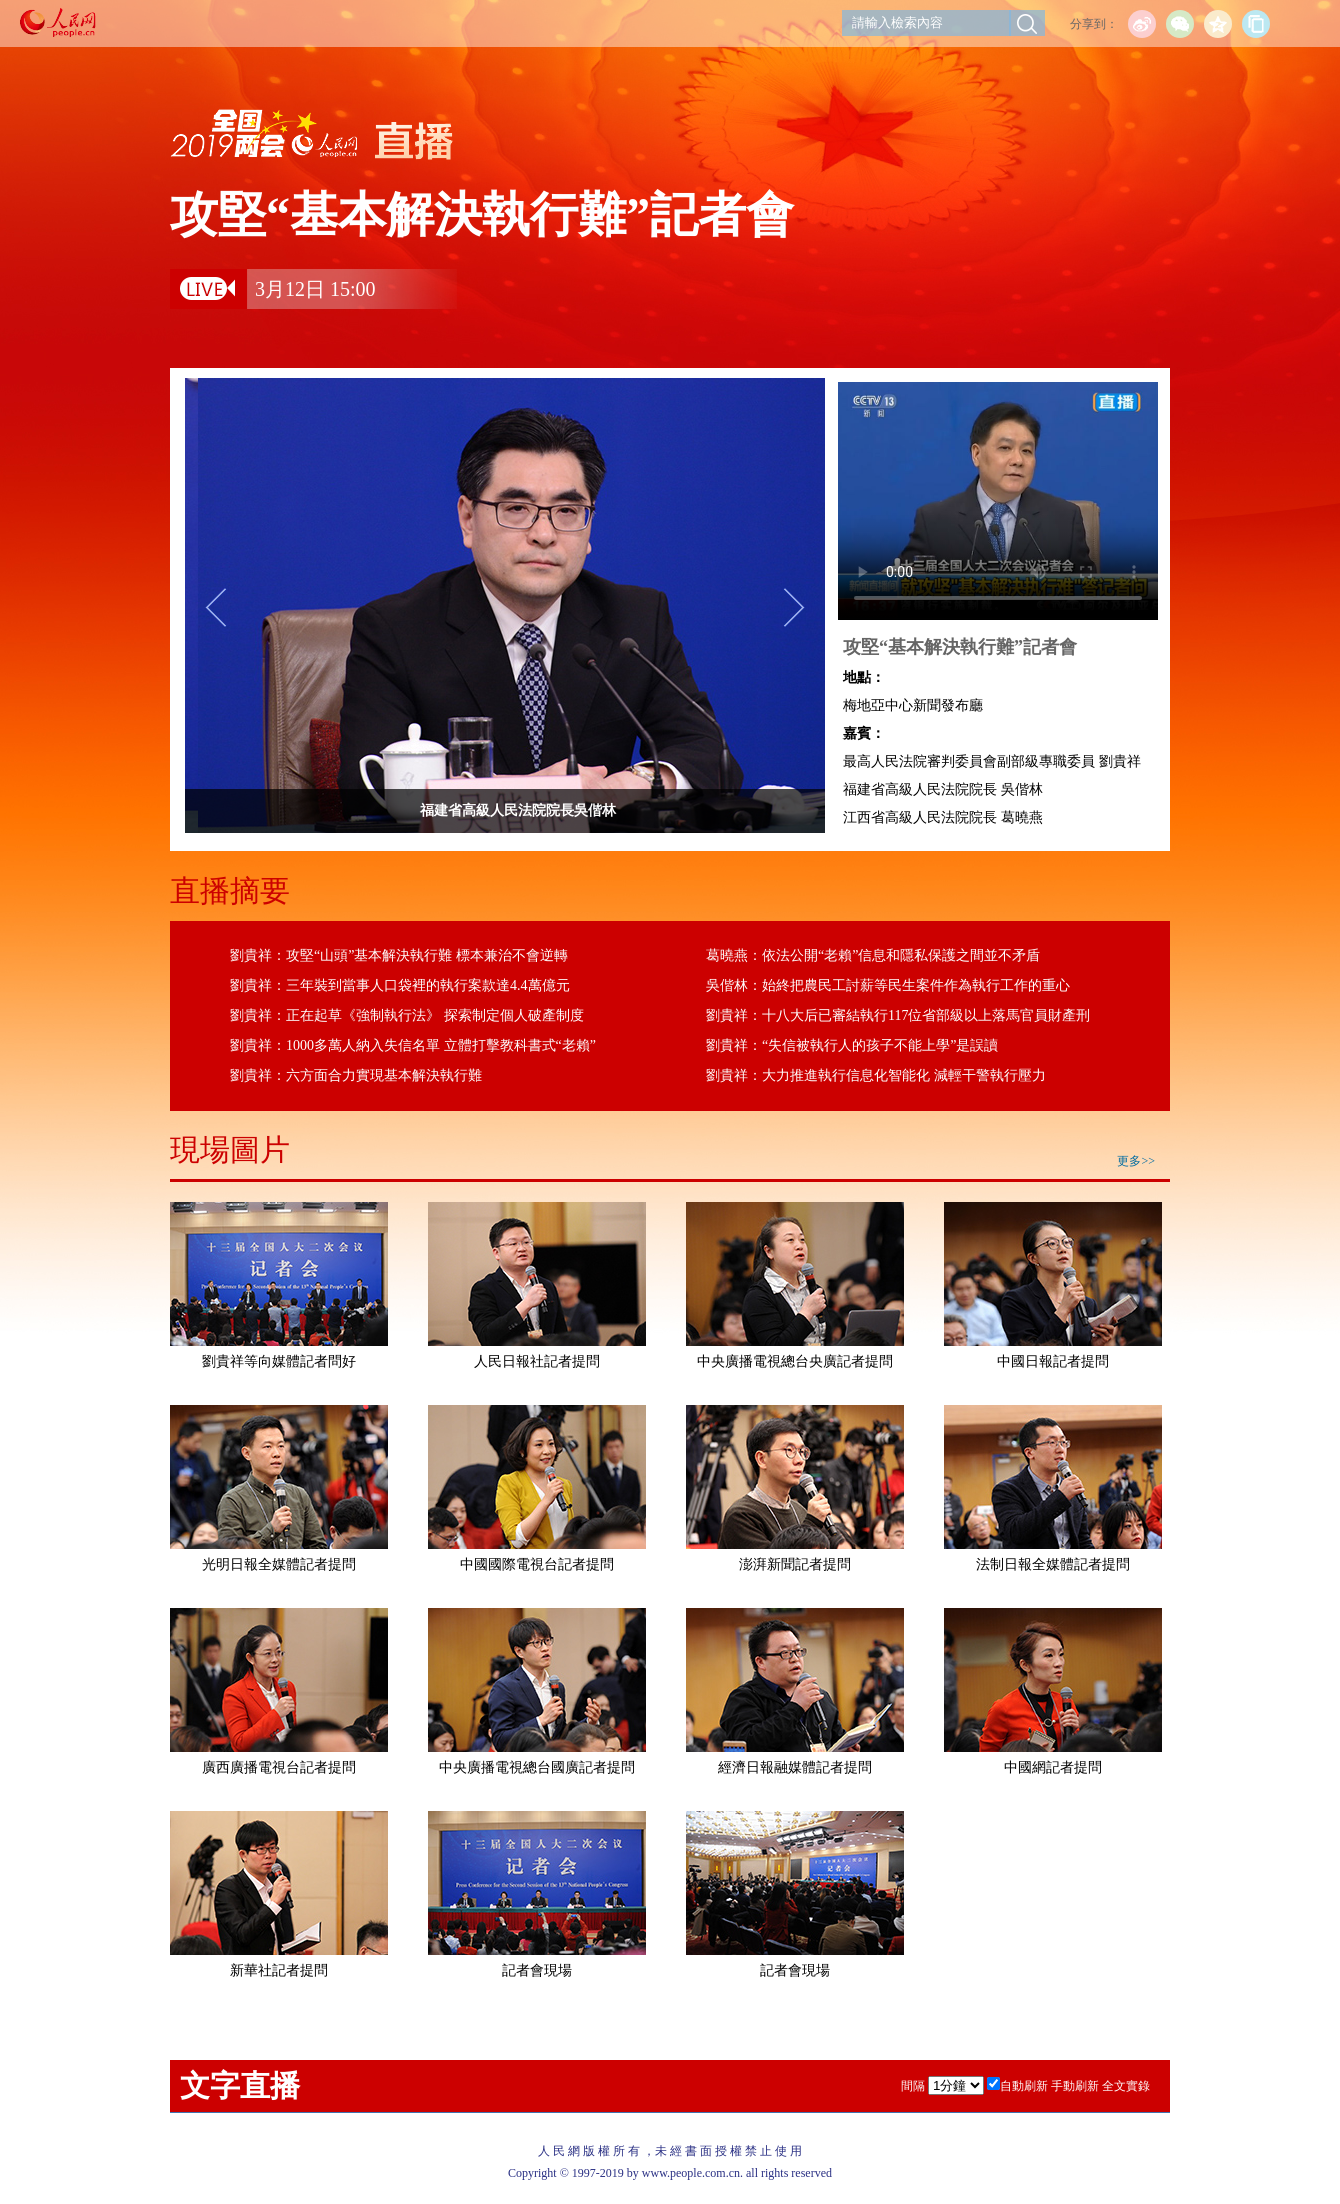 The image size is (1340, 2204). What do you see at coordinates (537, 1970) in the screenshot?
I see `記者會現場` at bounding box center [537, 1970].